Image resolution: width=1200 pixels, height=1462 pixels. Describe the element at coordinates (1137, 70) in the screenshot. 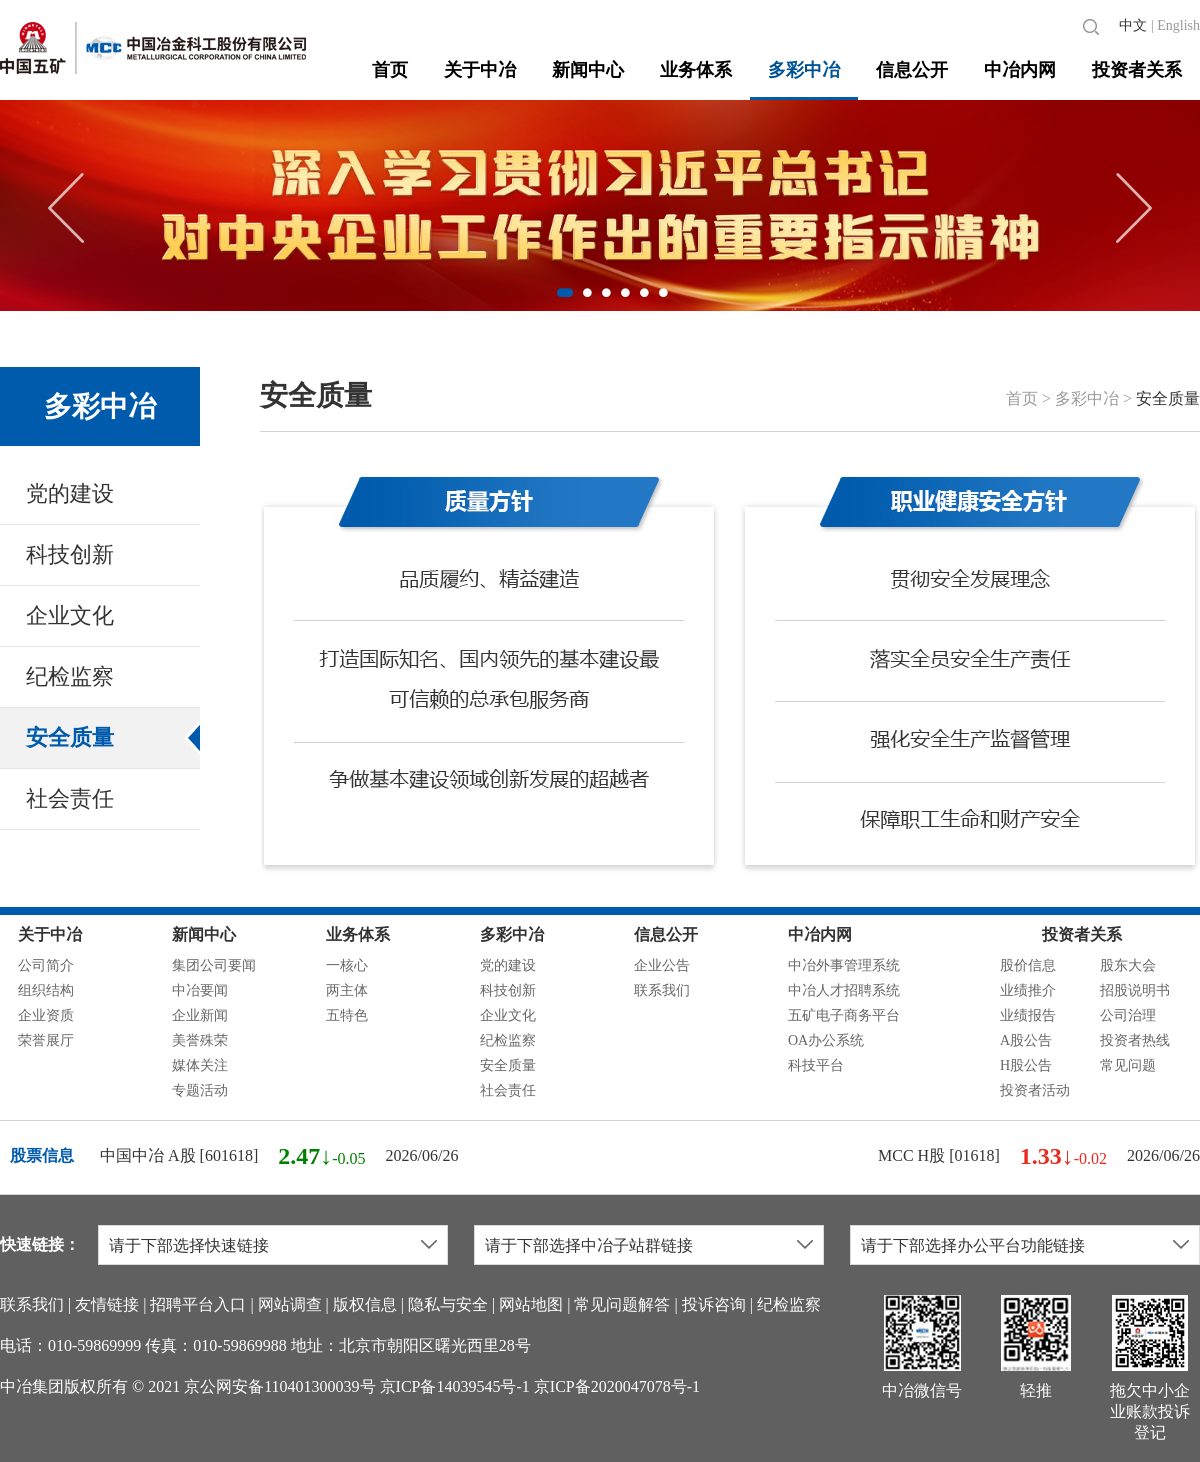

I see `投资者关系` at that location.